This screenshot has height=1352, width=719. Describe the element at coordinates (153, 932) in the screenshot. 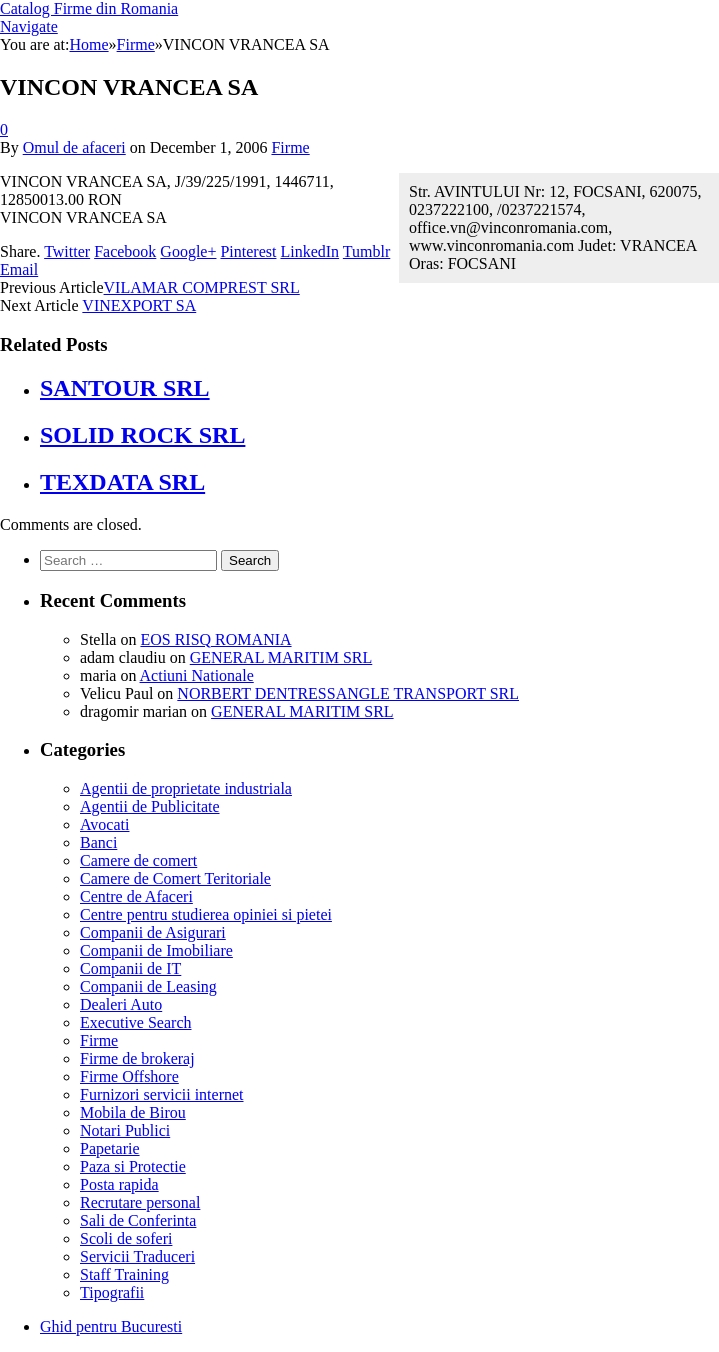

I see `Companii de Asigurari` at that location.